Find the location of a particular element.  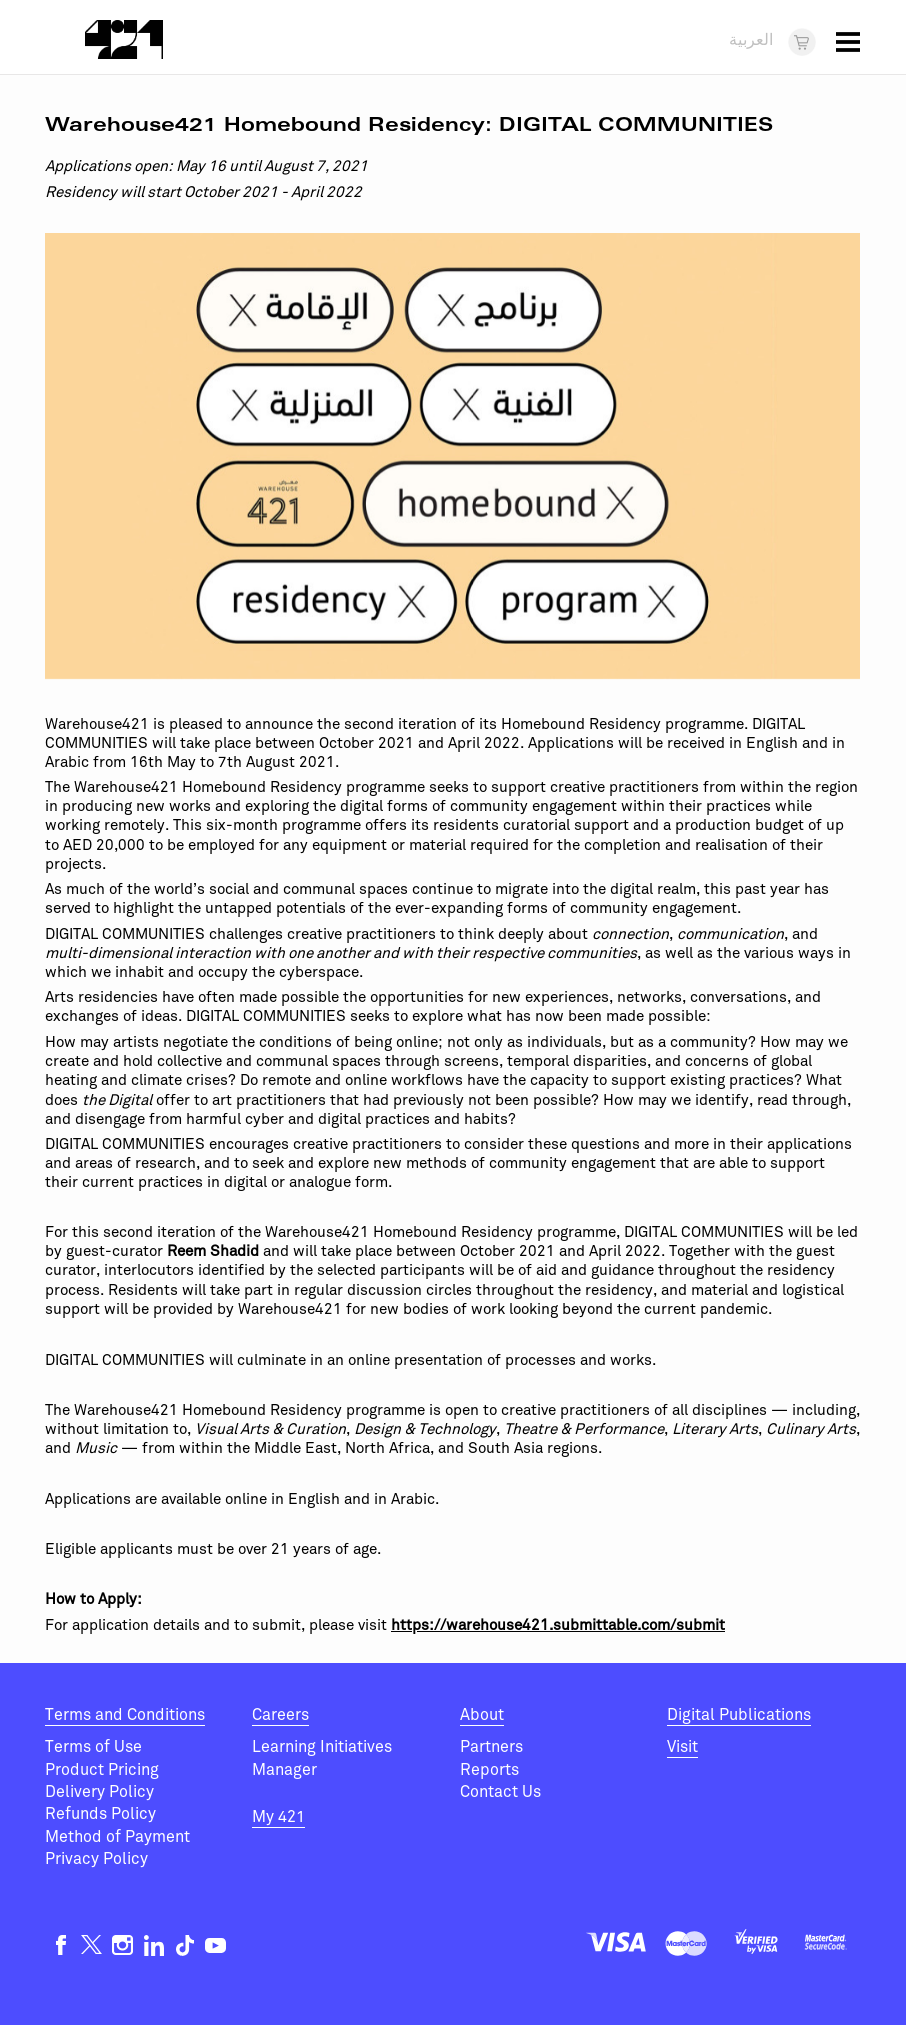

Youtube is located at coordinates (215, 1945).